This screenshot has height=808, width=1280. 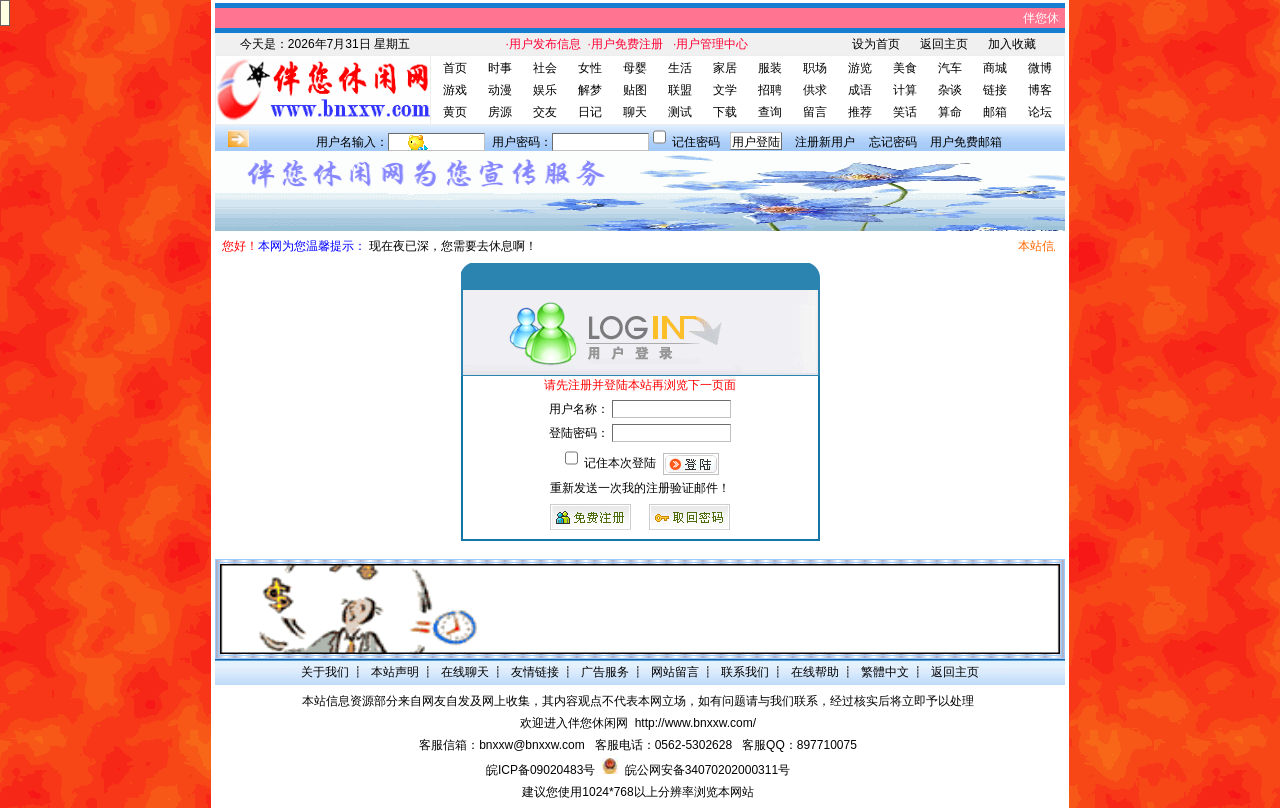 I want to click on 查询, so click(x=770, y=112).